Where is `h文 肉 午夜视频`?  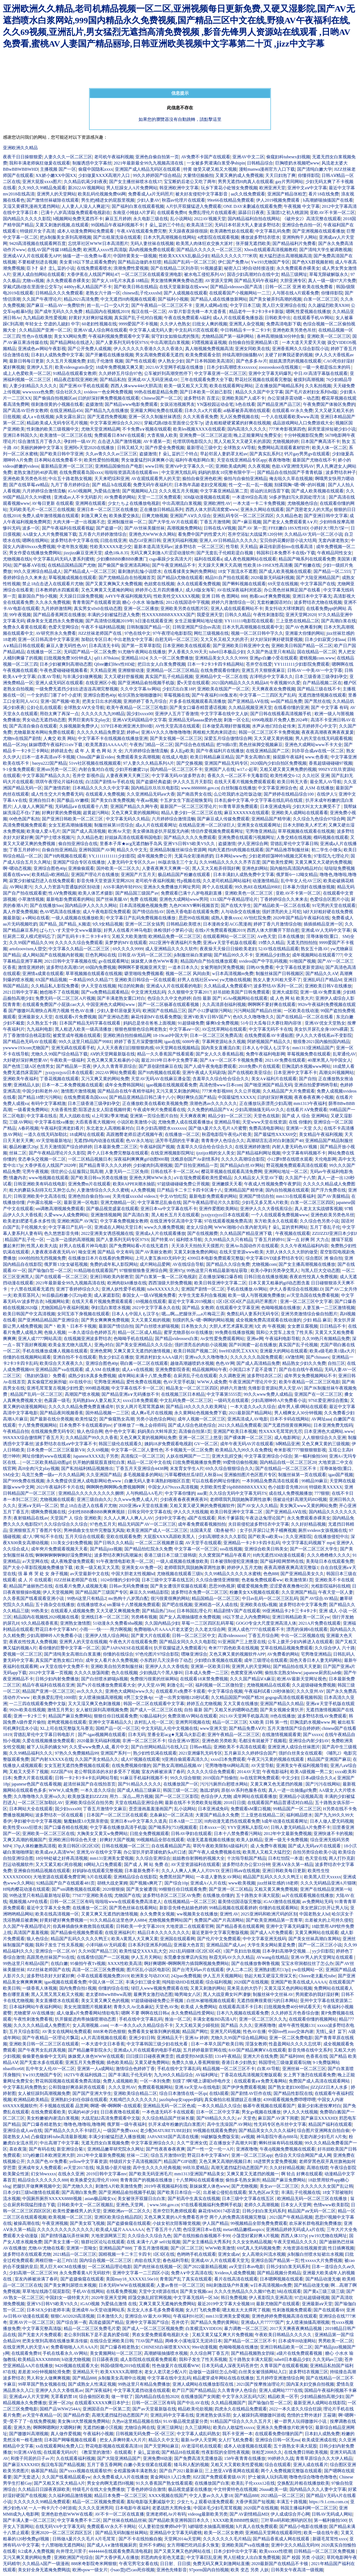
h文 肉 午夜视频 is located at coordinates (270, 1326).